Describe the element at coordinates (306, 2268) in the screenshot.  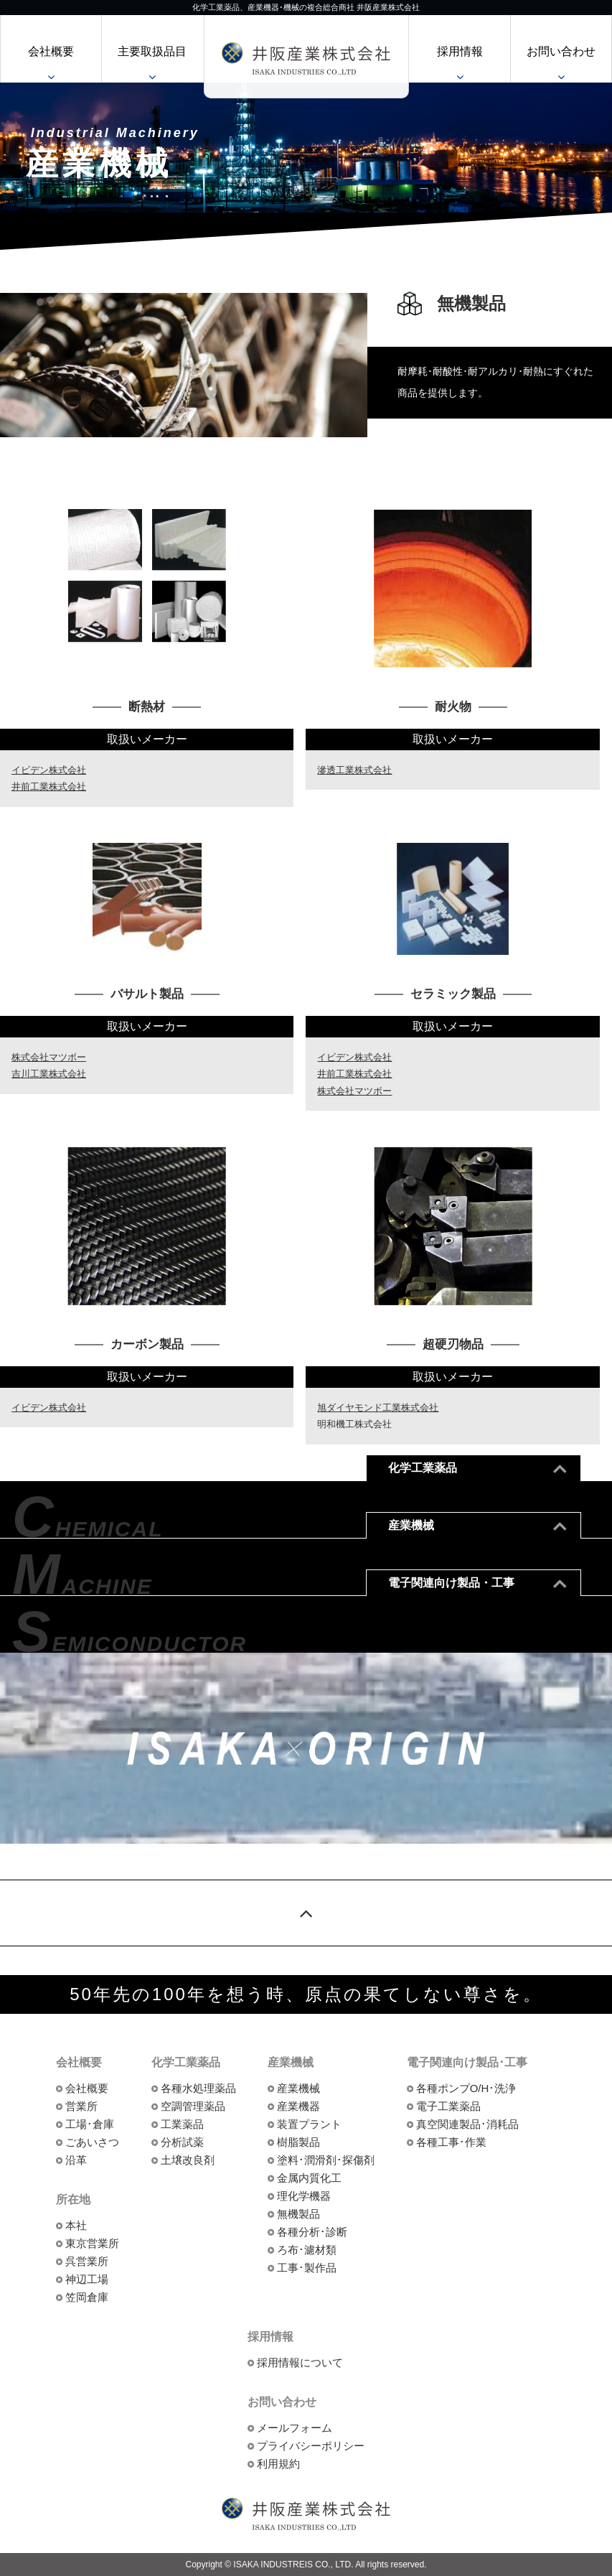
I see `工事･製作品` at that location.